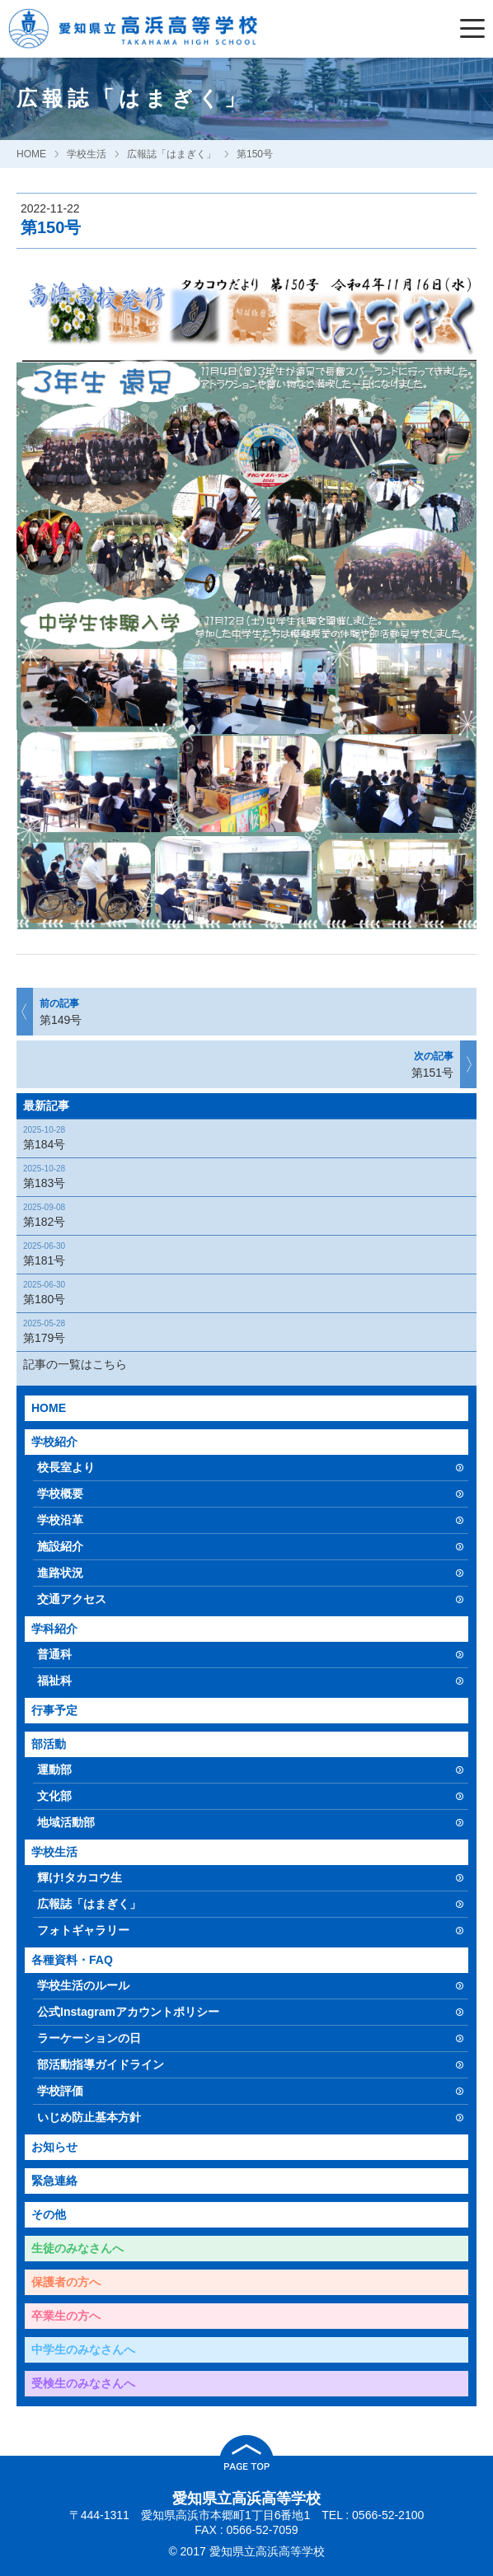 The image size is (493, 2576). Describe the element at coordinates (86, 154) in the screenshot. I see `学校生活` at that location.